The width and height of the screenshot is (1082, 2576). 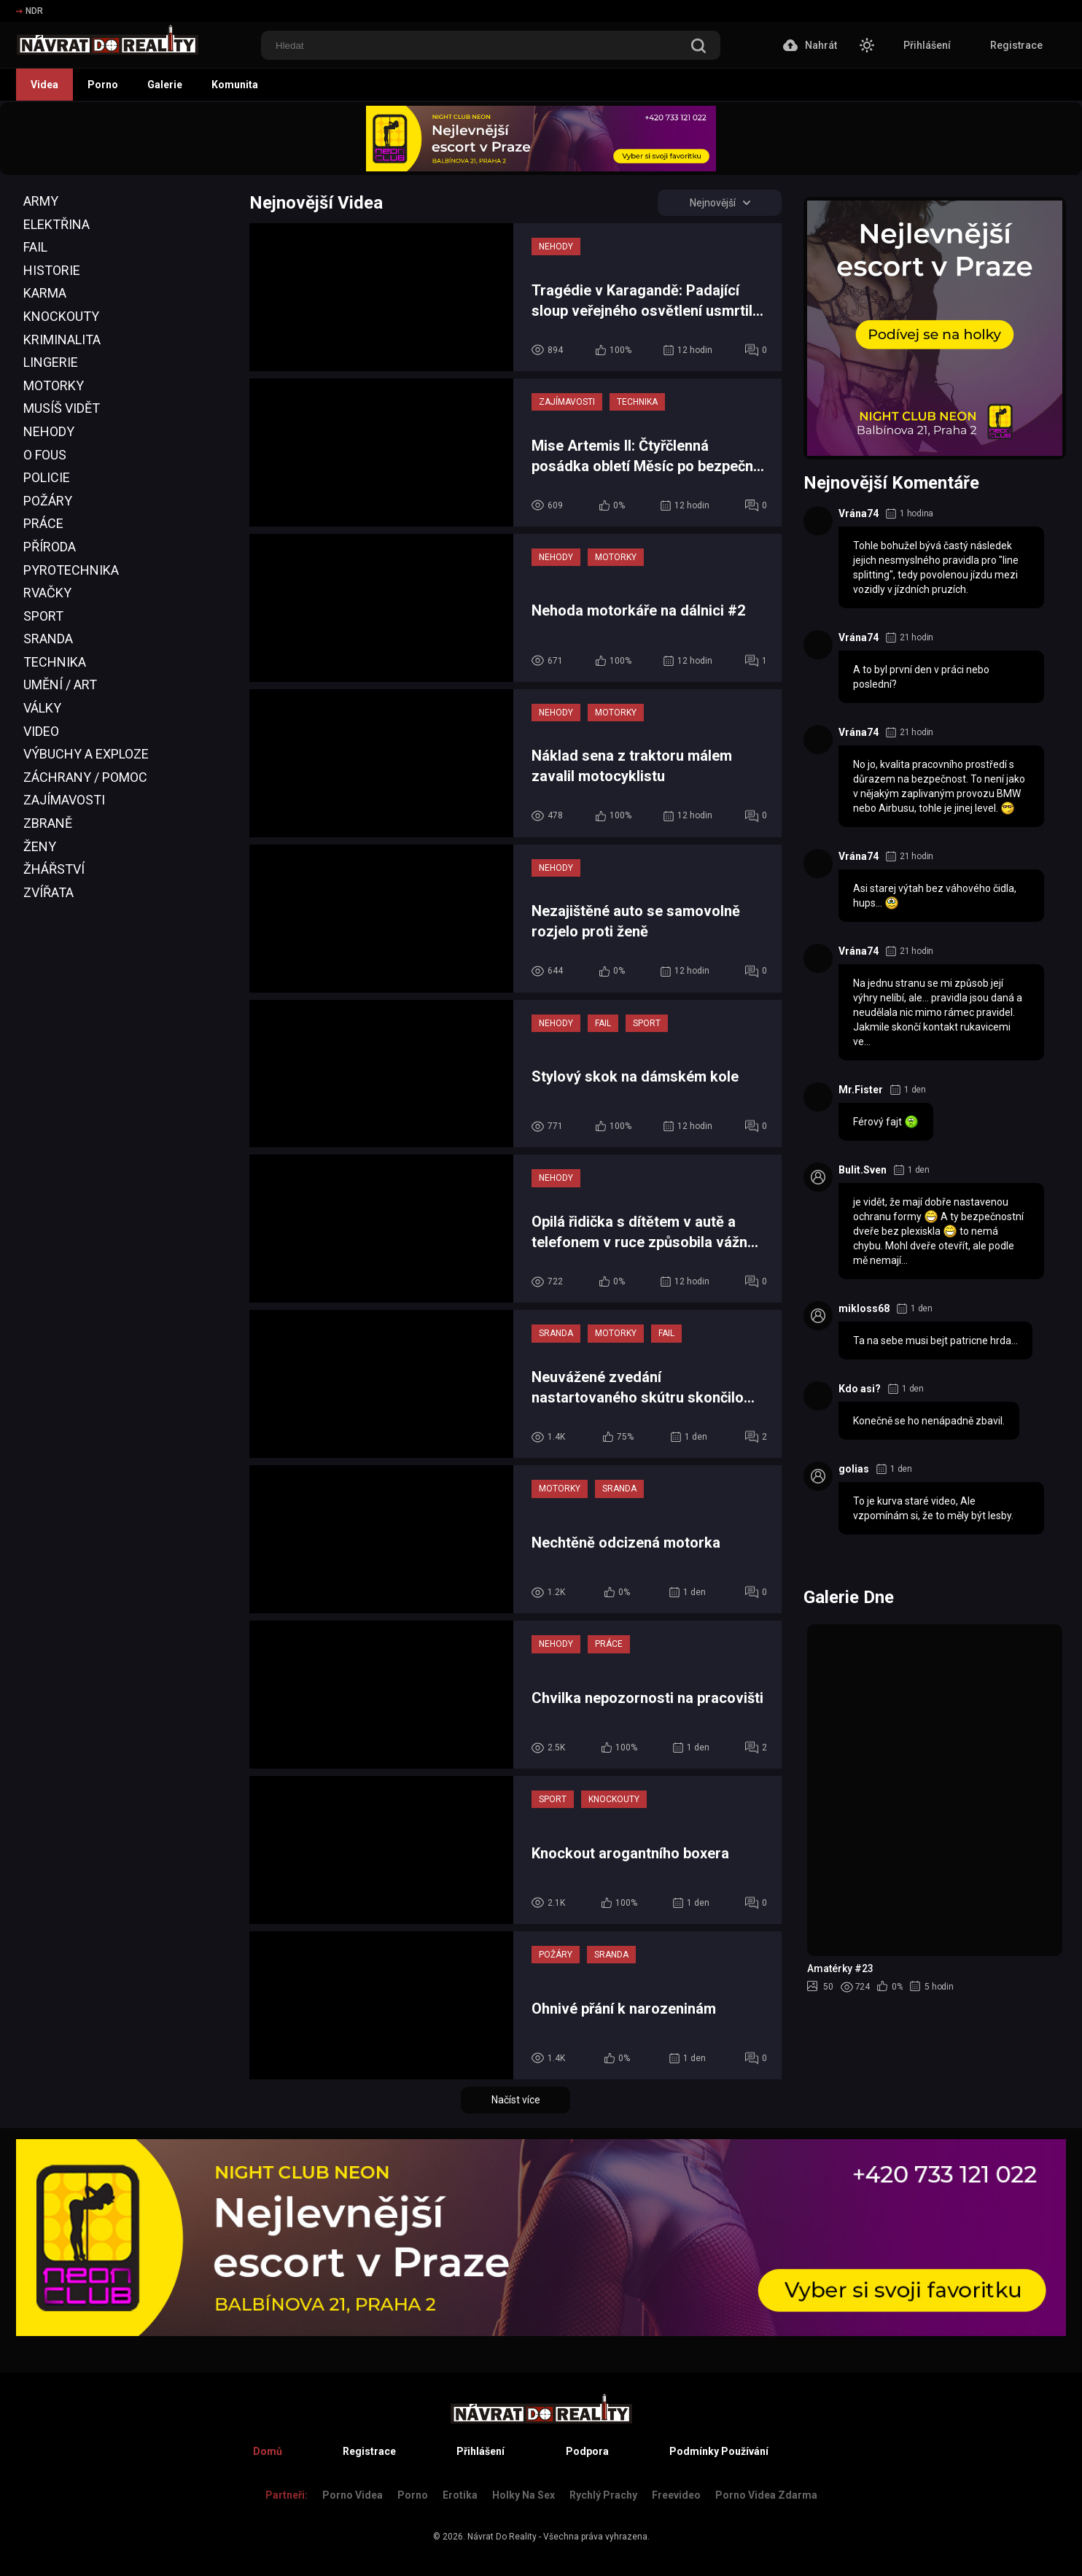 I want to click on Sranda, so click(x=48, y=638).